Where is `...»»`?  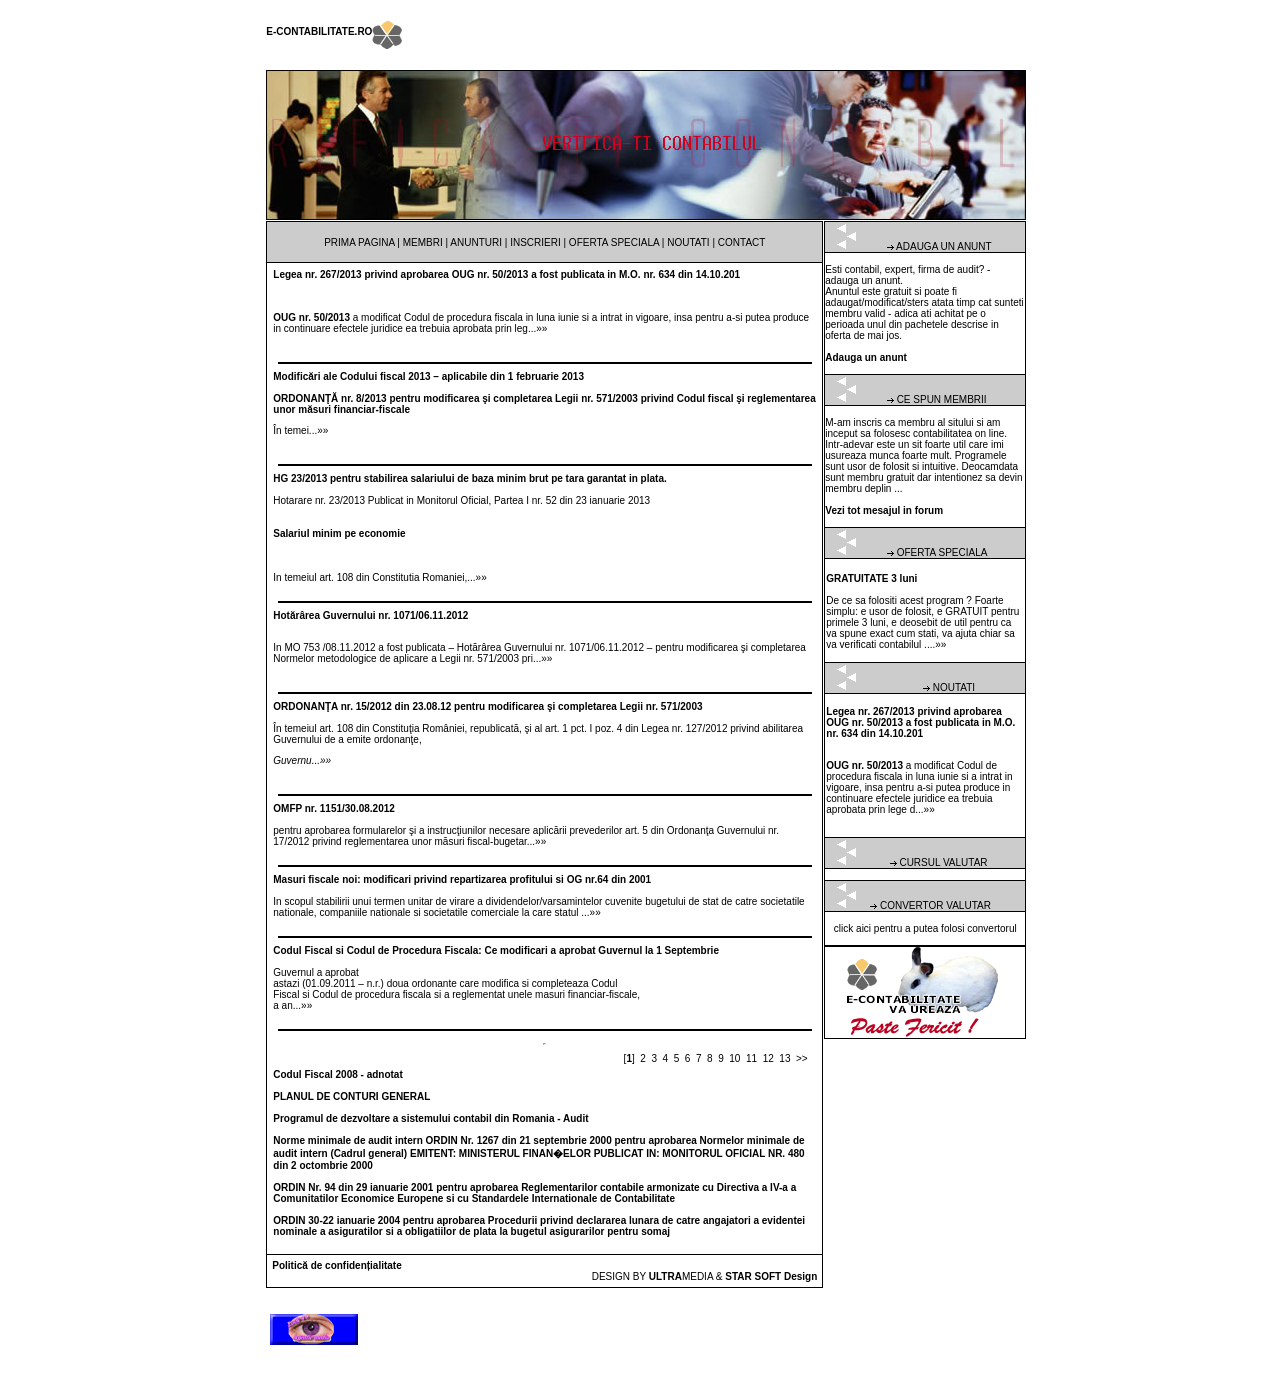
...»» is located at coordinates (537, 328).